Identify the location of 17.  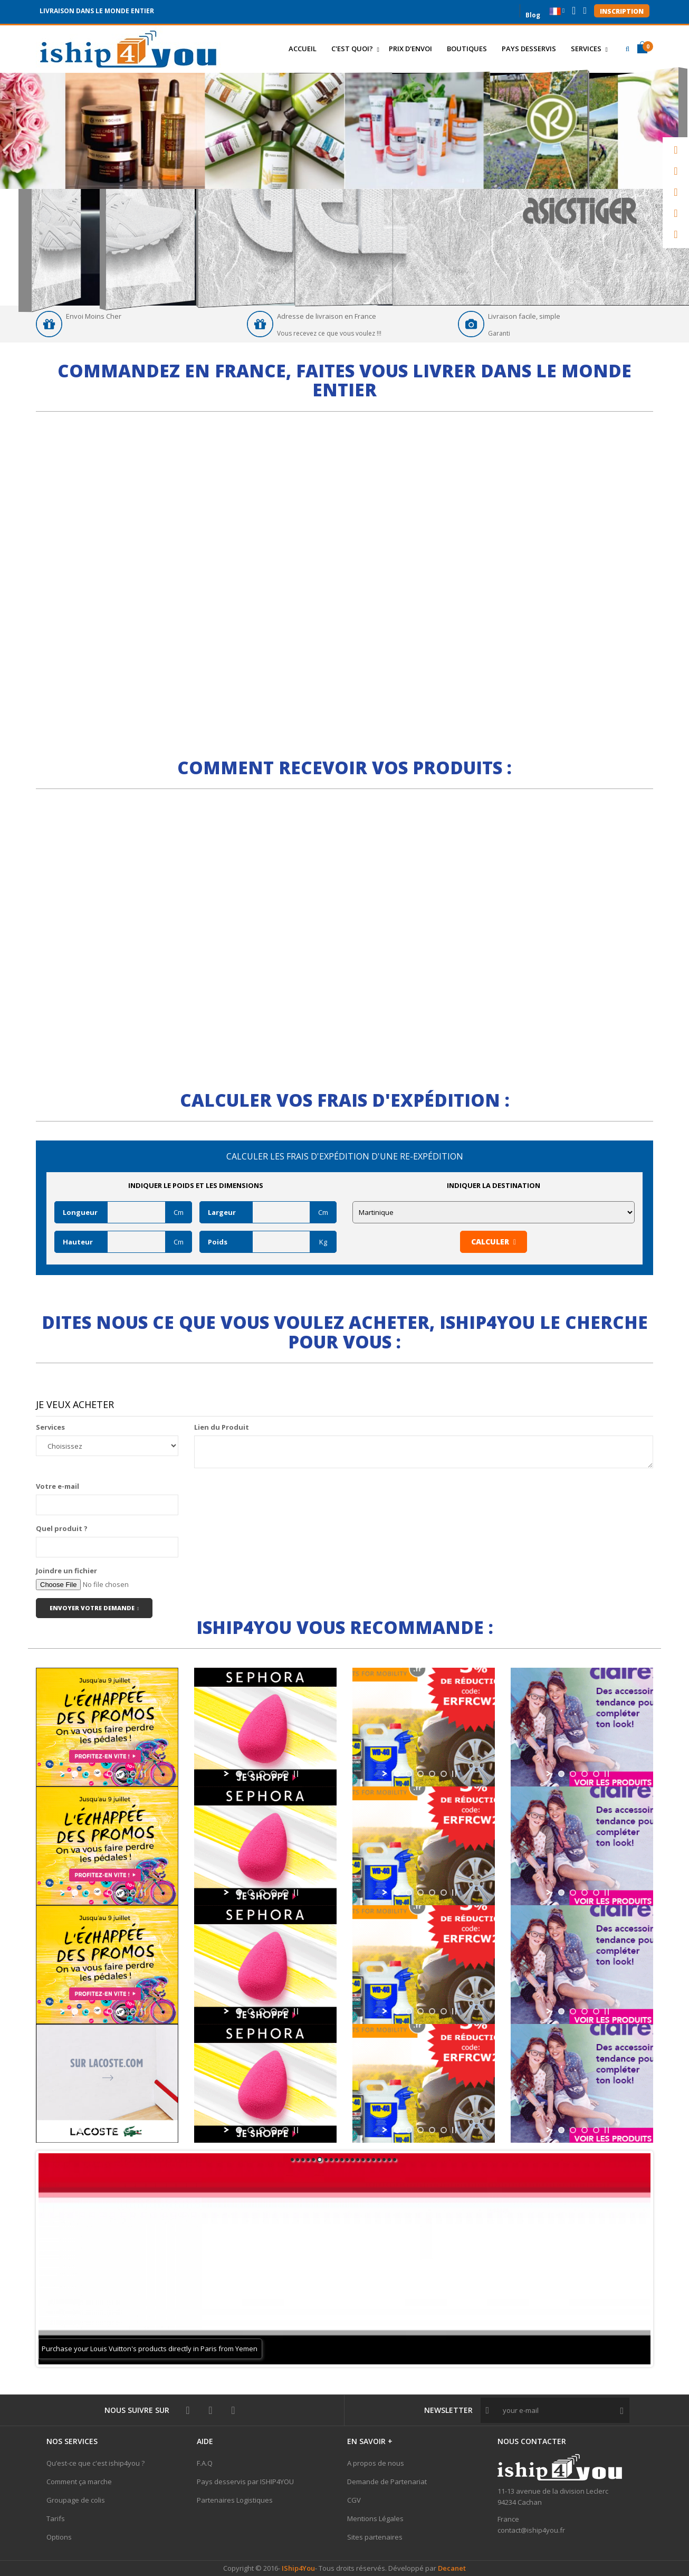
(378, 2159).